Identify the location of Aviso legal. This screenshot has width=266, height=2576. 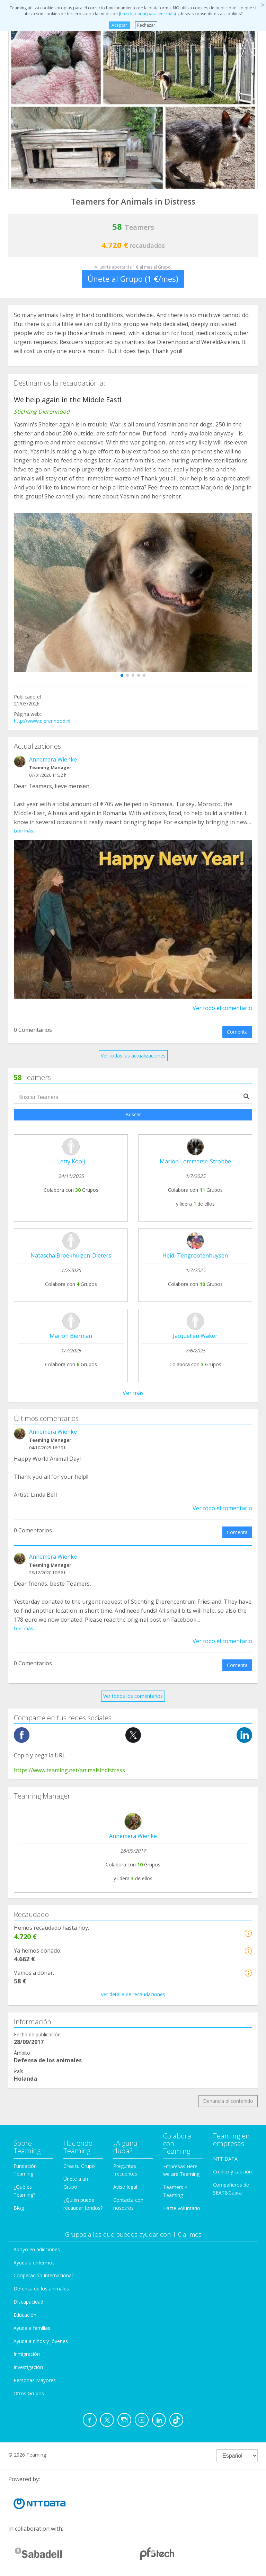
(125, 2186).